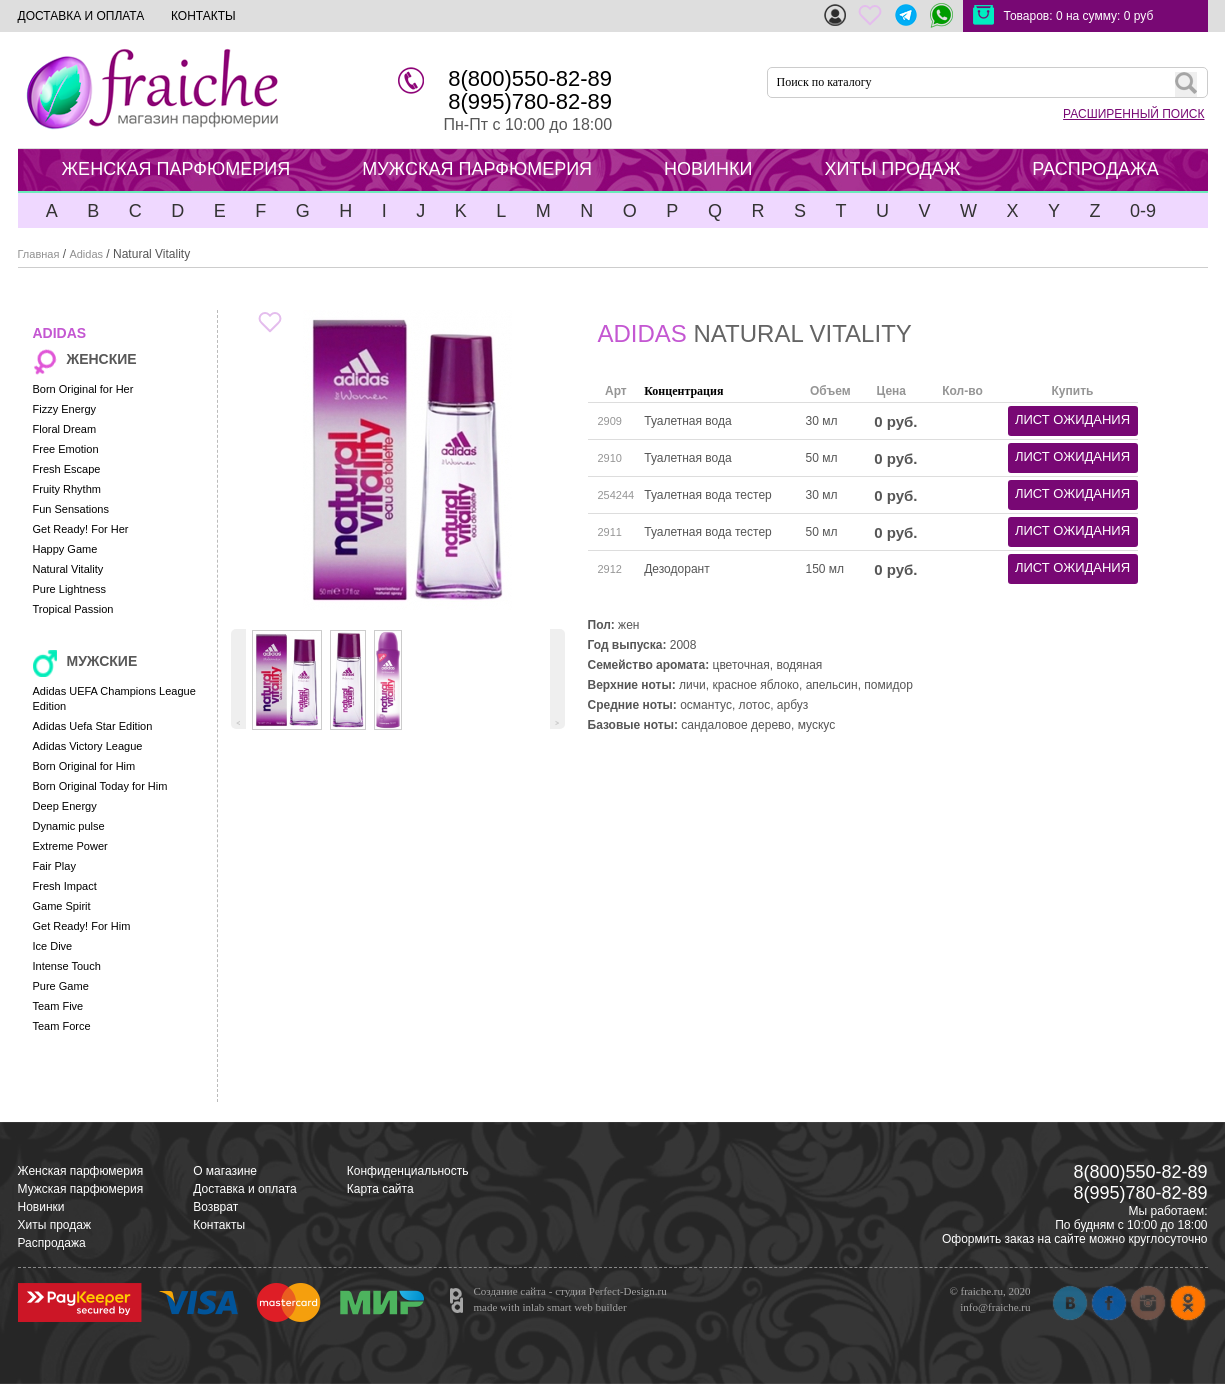  Describe the element at coordinates (65, 806) in the screenshot. I see `Deep Energy` at that location.